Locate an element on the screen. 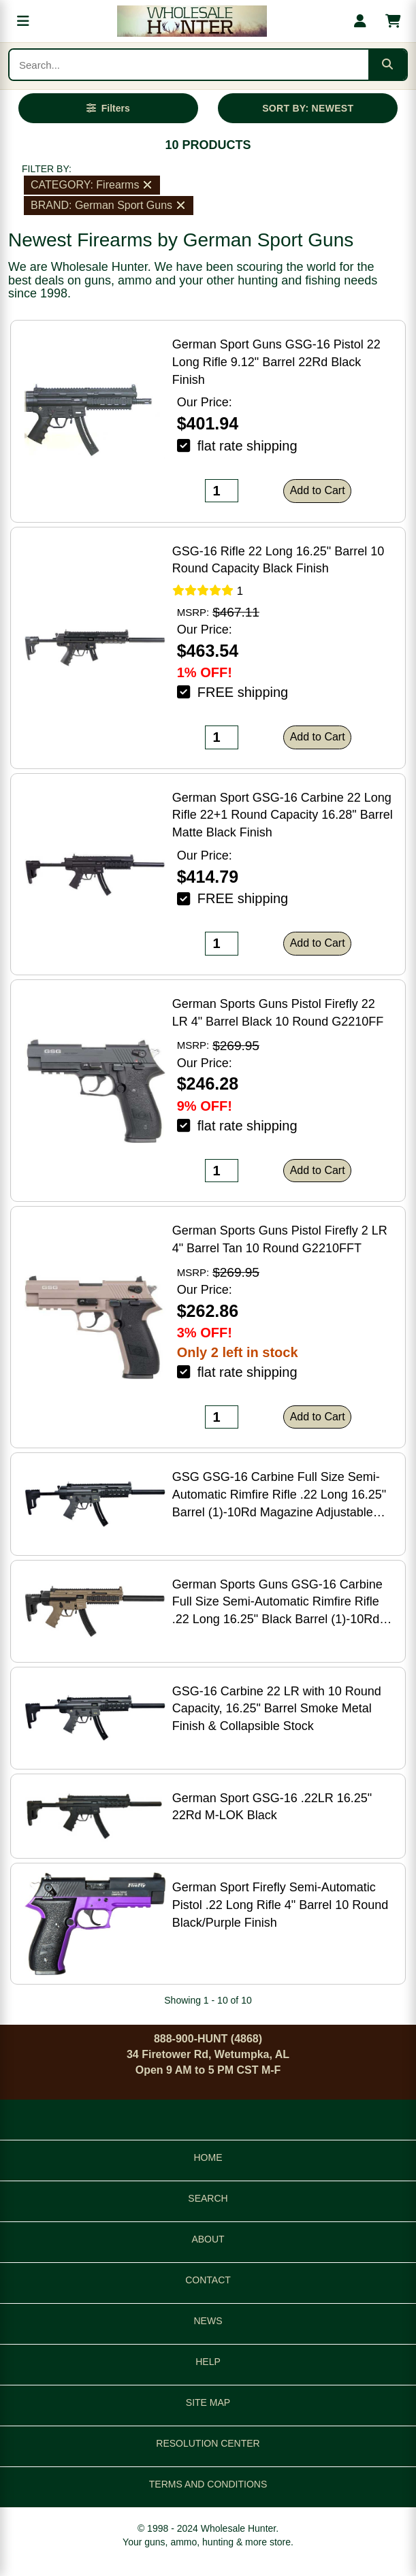 Image resolution: width=416 pixels, height=2576 pixels. HOME is located at coordinates (208, 2157).